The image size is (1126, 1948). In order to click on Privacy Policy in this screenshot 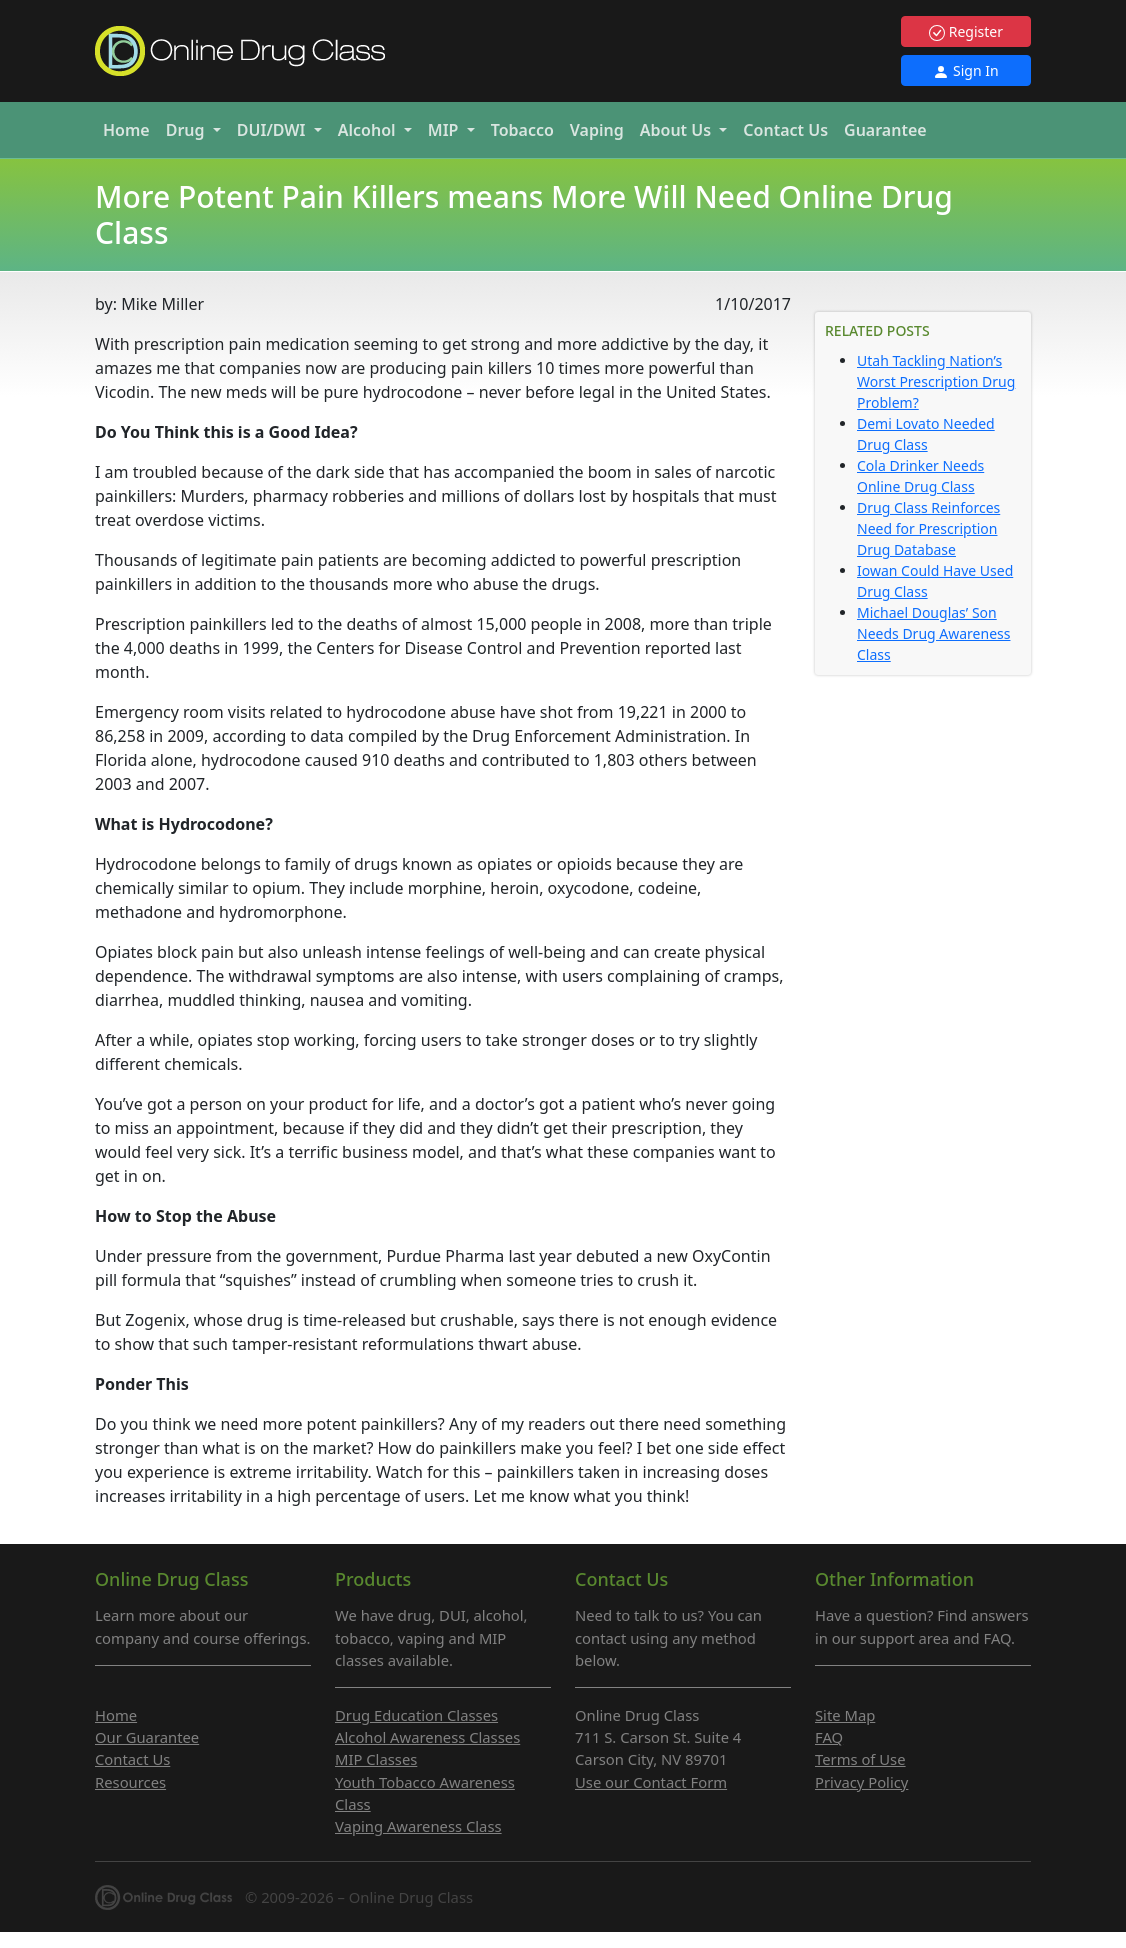, I will do `click(861, 1782)`.